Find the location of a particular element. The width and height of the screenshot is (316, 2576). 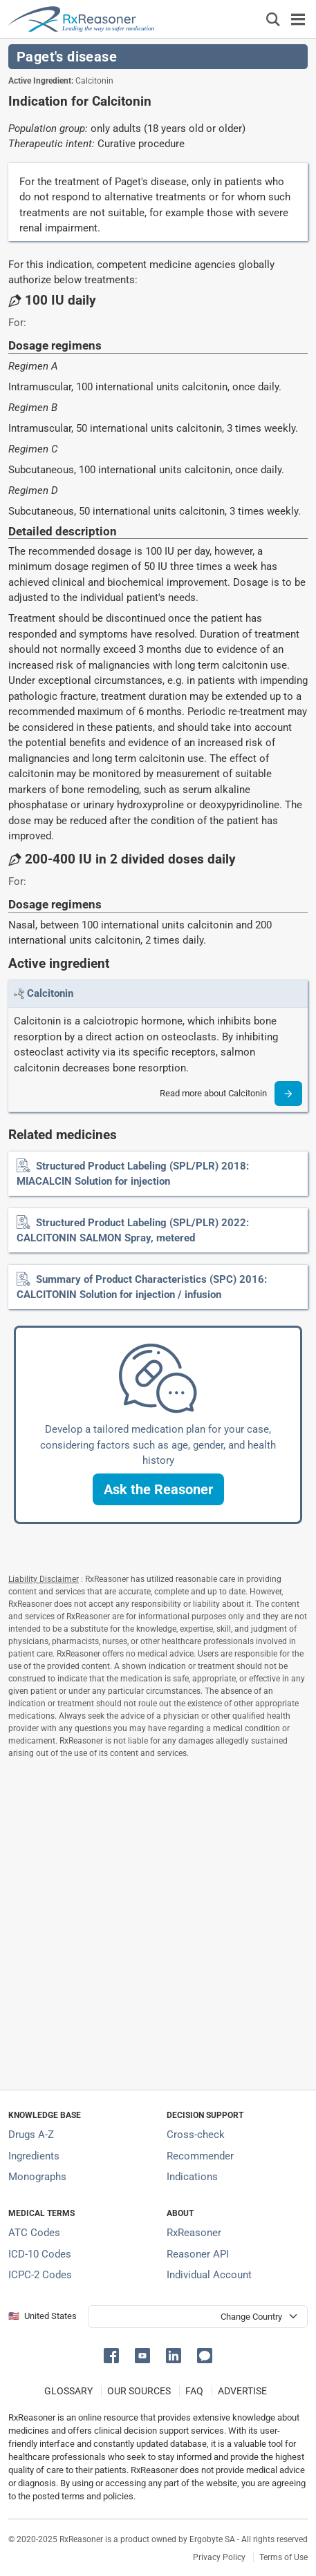

Cross-check [Try our drug to drug and drug to disease interaction Cross-check tool] is located at coordinates (196, 2134).